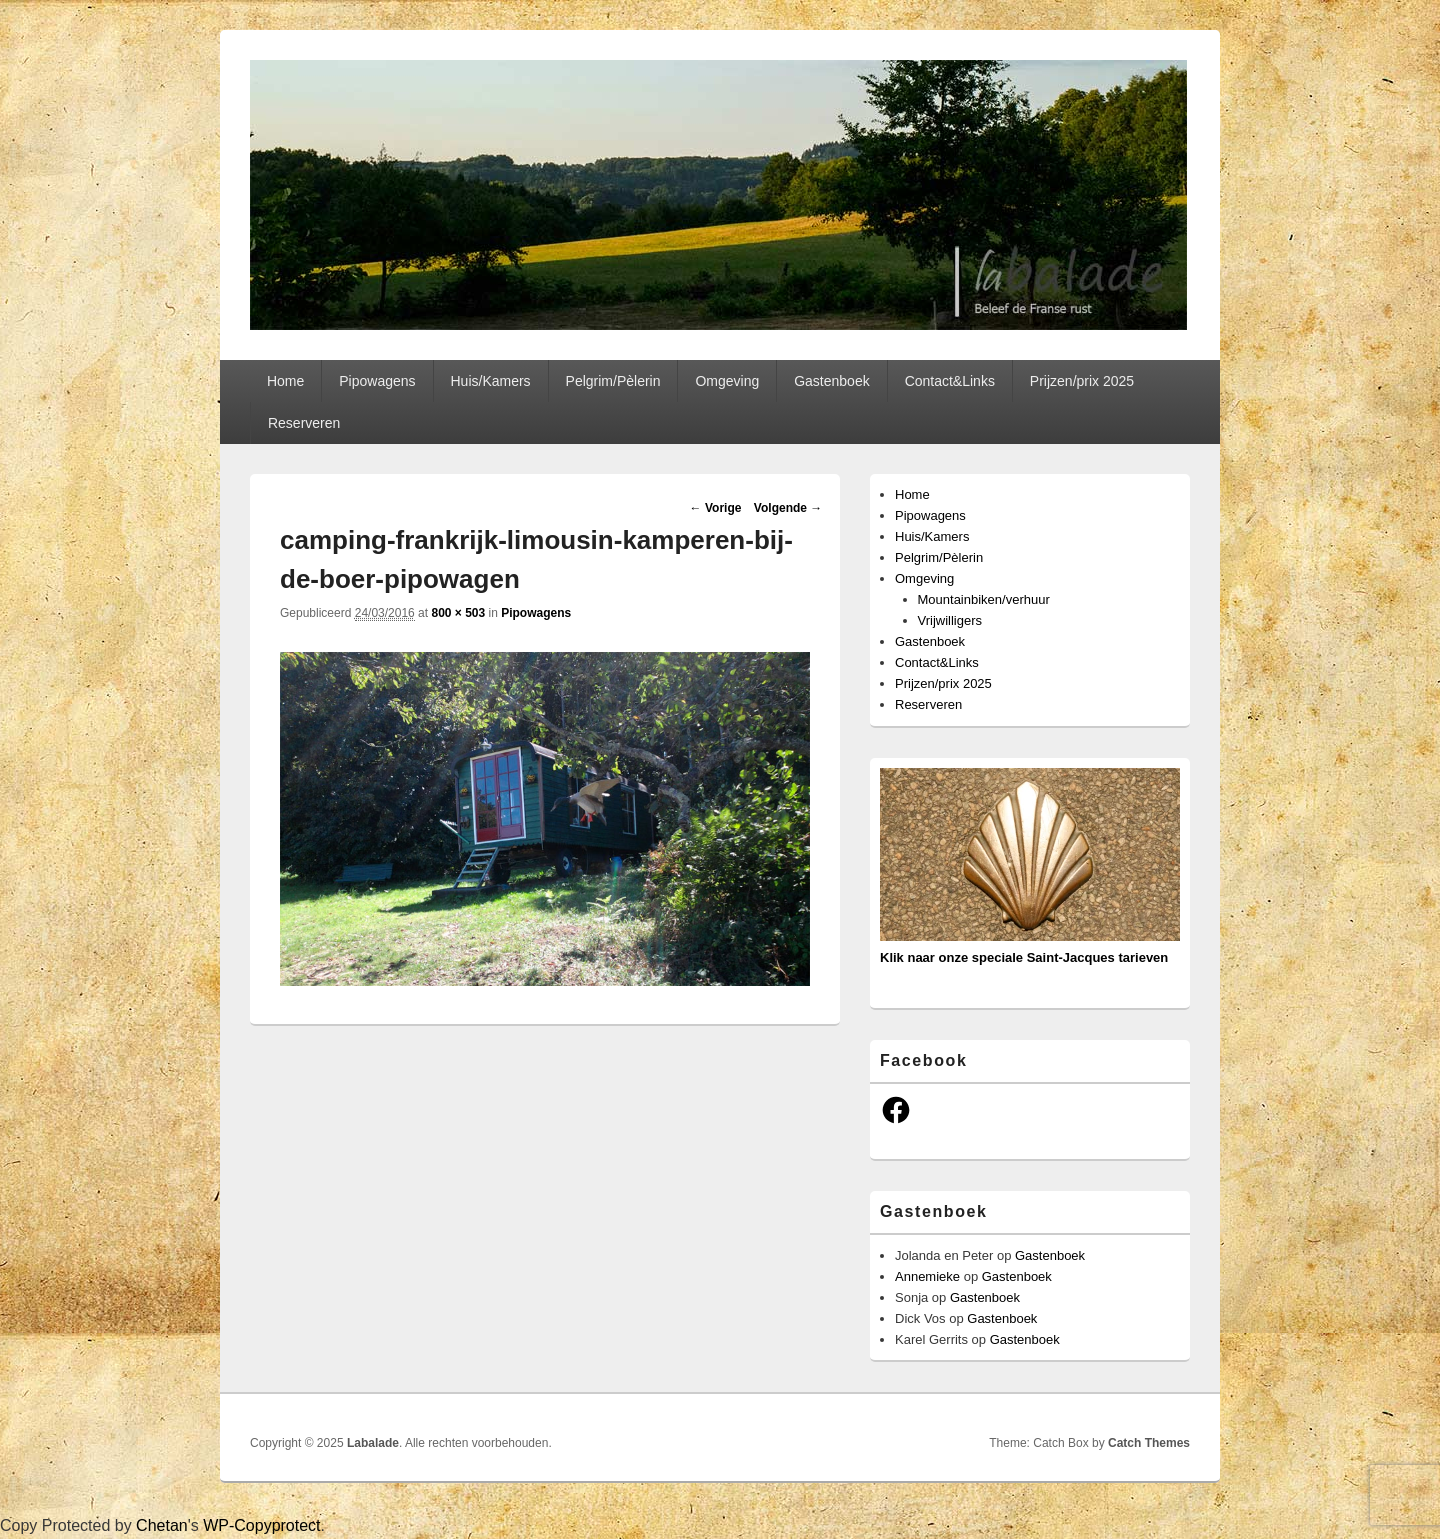 The width and height of the screenshot is (1440, 1539). Describe the element at coordinates (832, 381) in the screenshot. I see `Gastenboek` at that location.